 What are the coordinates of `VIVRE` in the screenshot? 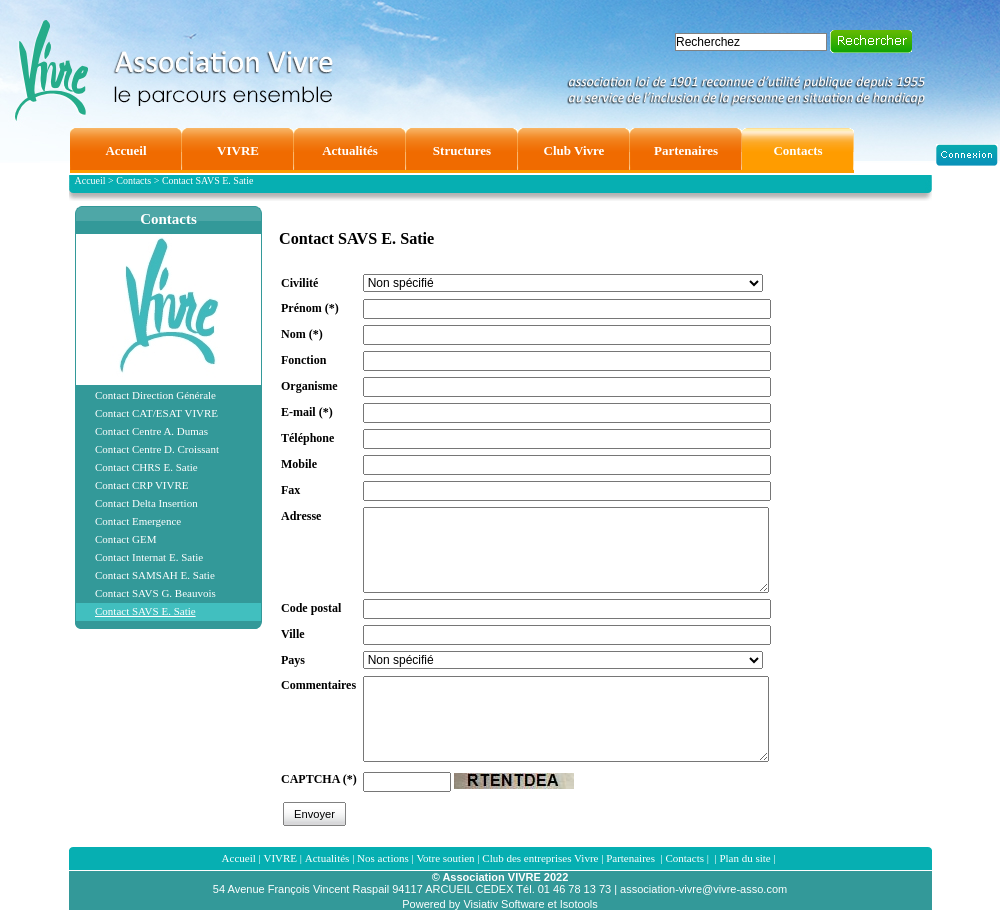 It's located at (280, 858).